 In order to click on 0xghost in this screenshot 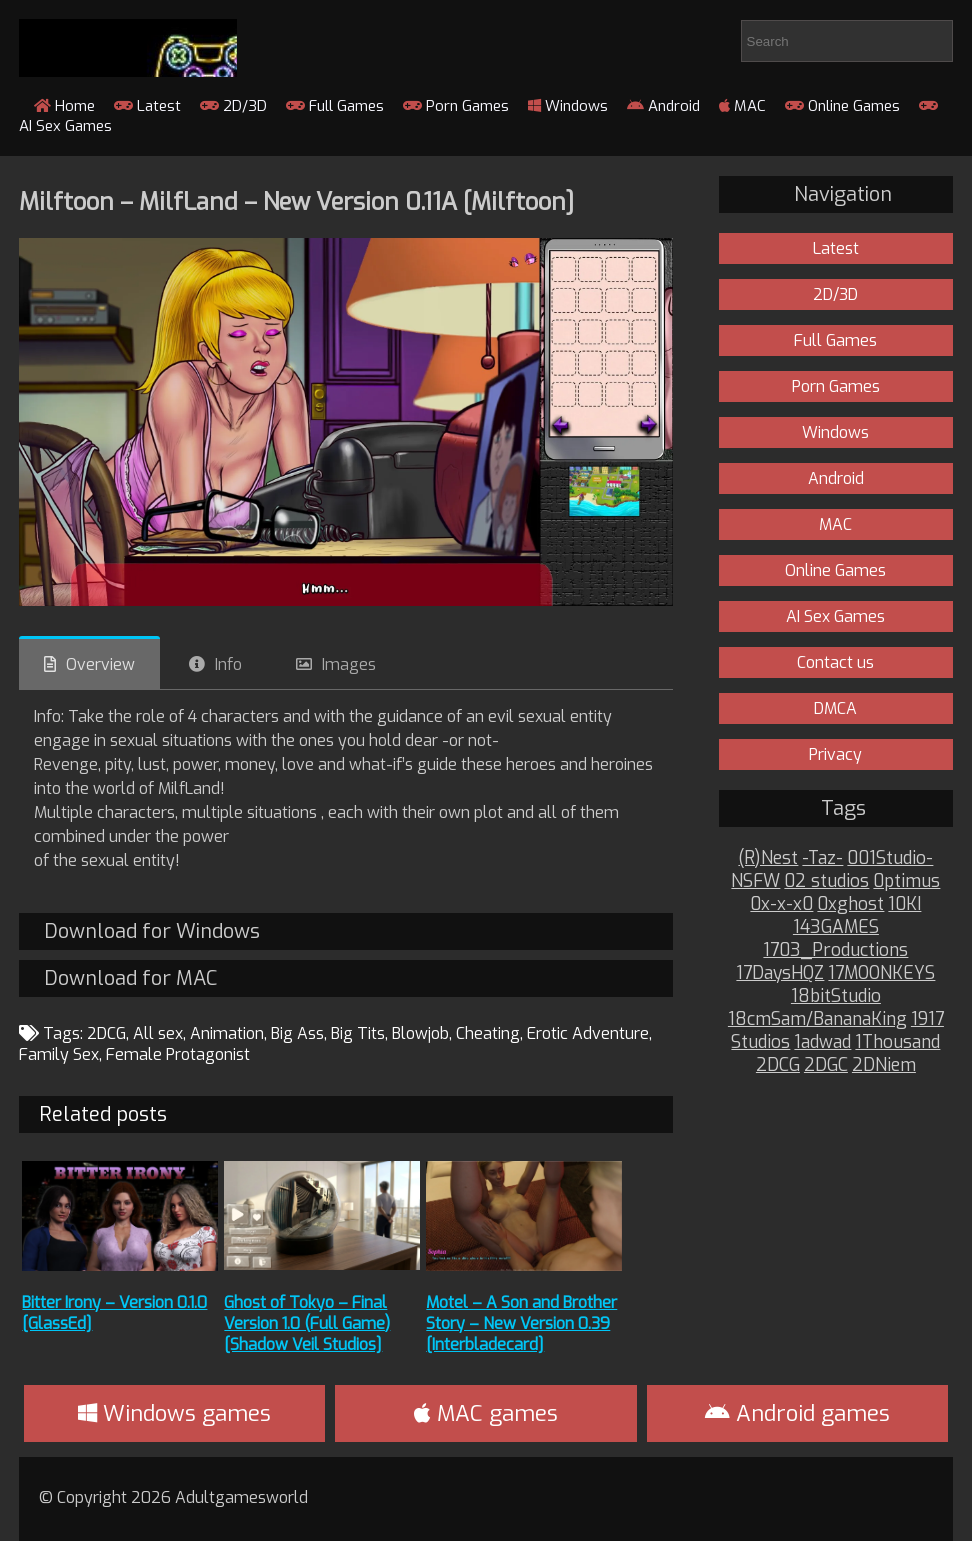, I will do `click(850, 904)`.